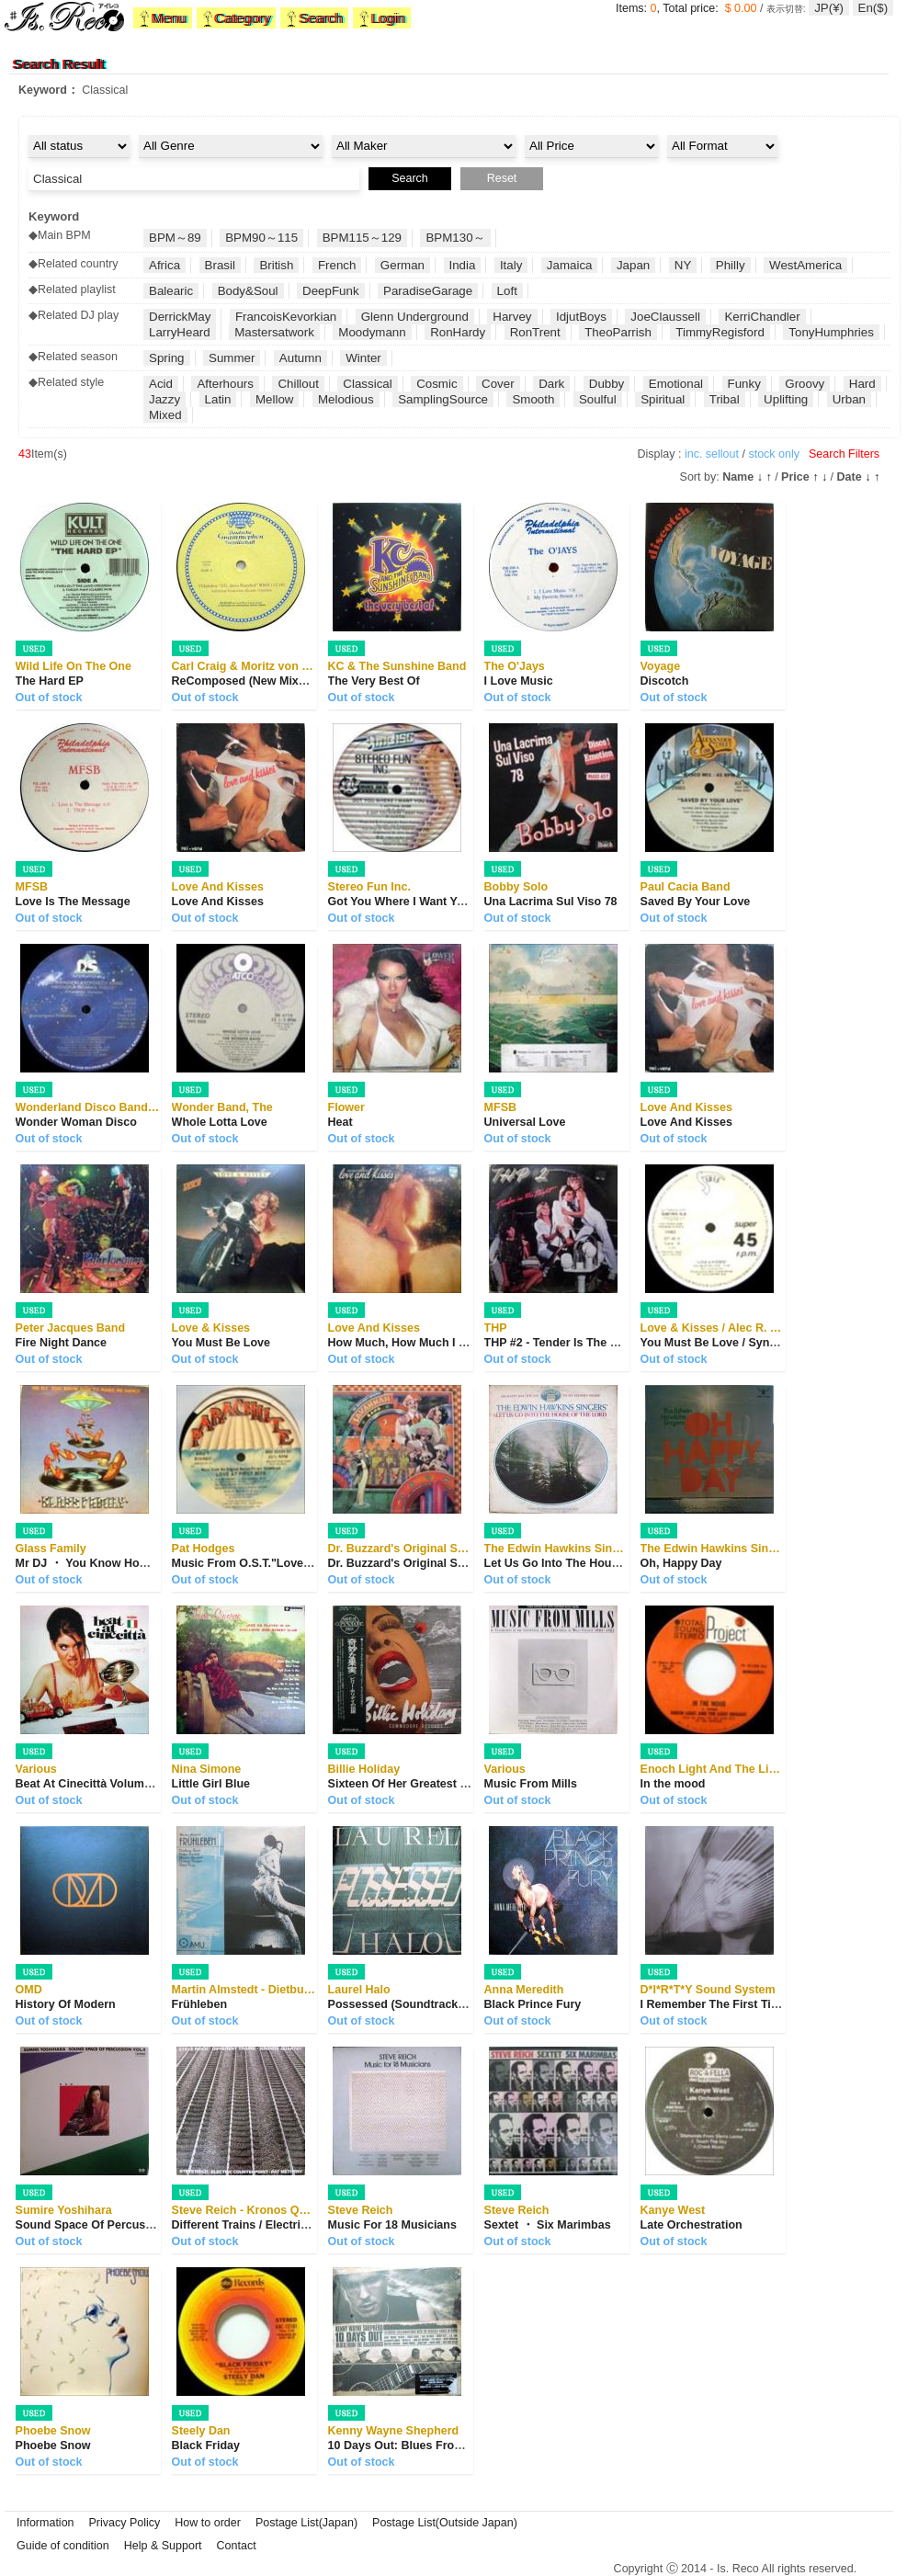 The height and width of the screenshot is (2576, 907). What do you see at coordinates (309, 681) in the screenshot?
I see `ReComposed (New Mixes By Ricardo Villalobos ...` at bounding box center [309, 681].